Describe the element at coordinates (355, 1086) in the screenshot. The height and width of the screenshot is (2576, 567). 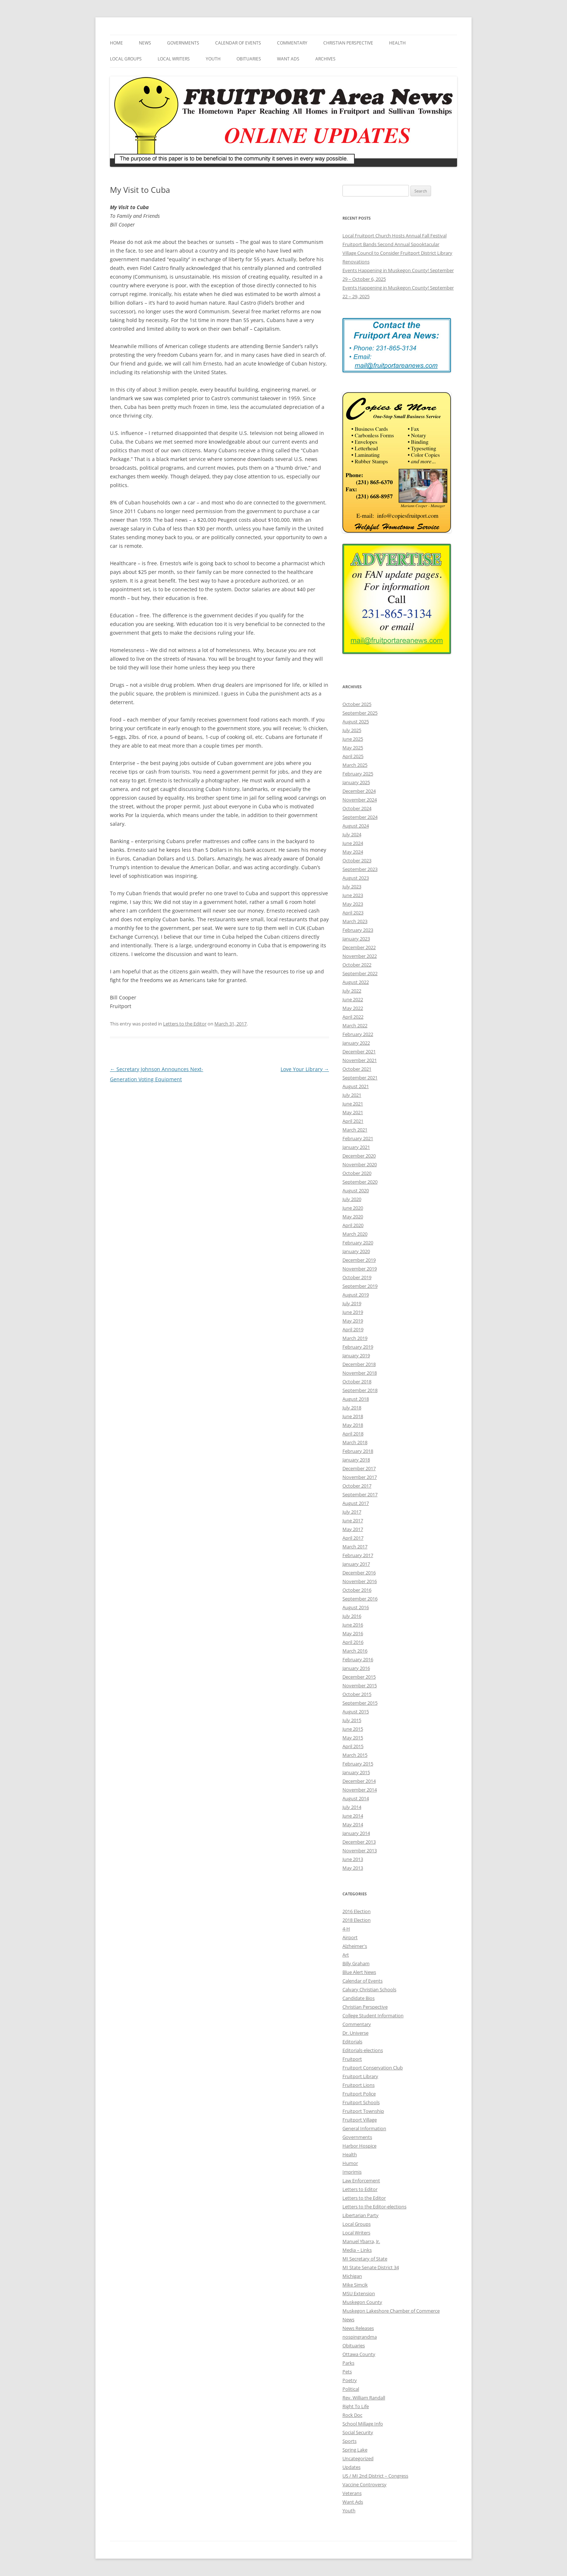
I see `August 2021` at that location.